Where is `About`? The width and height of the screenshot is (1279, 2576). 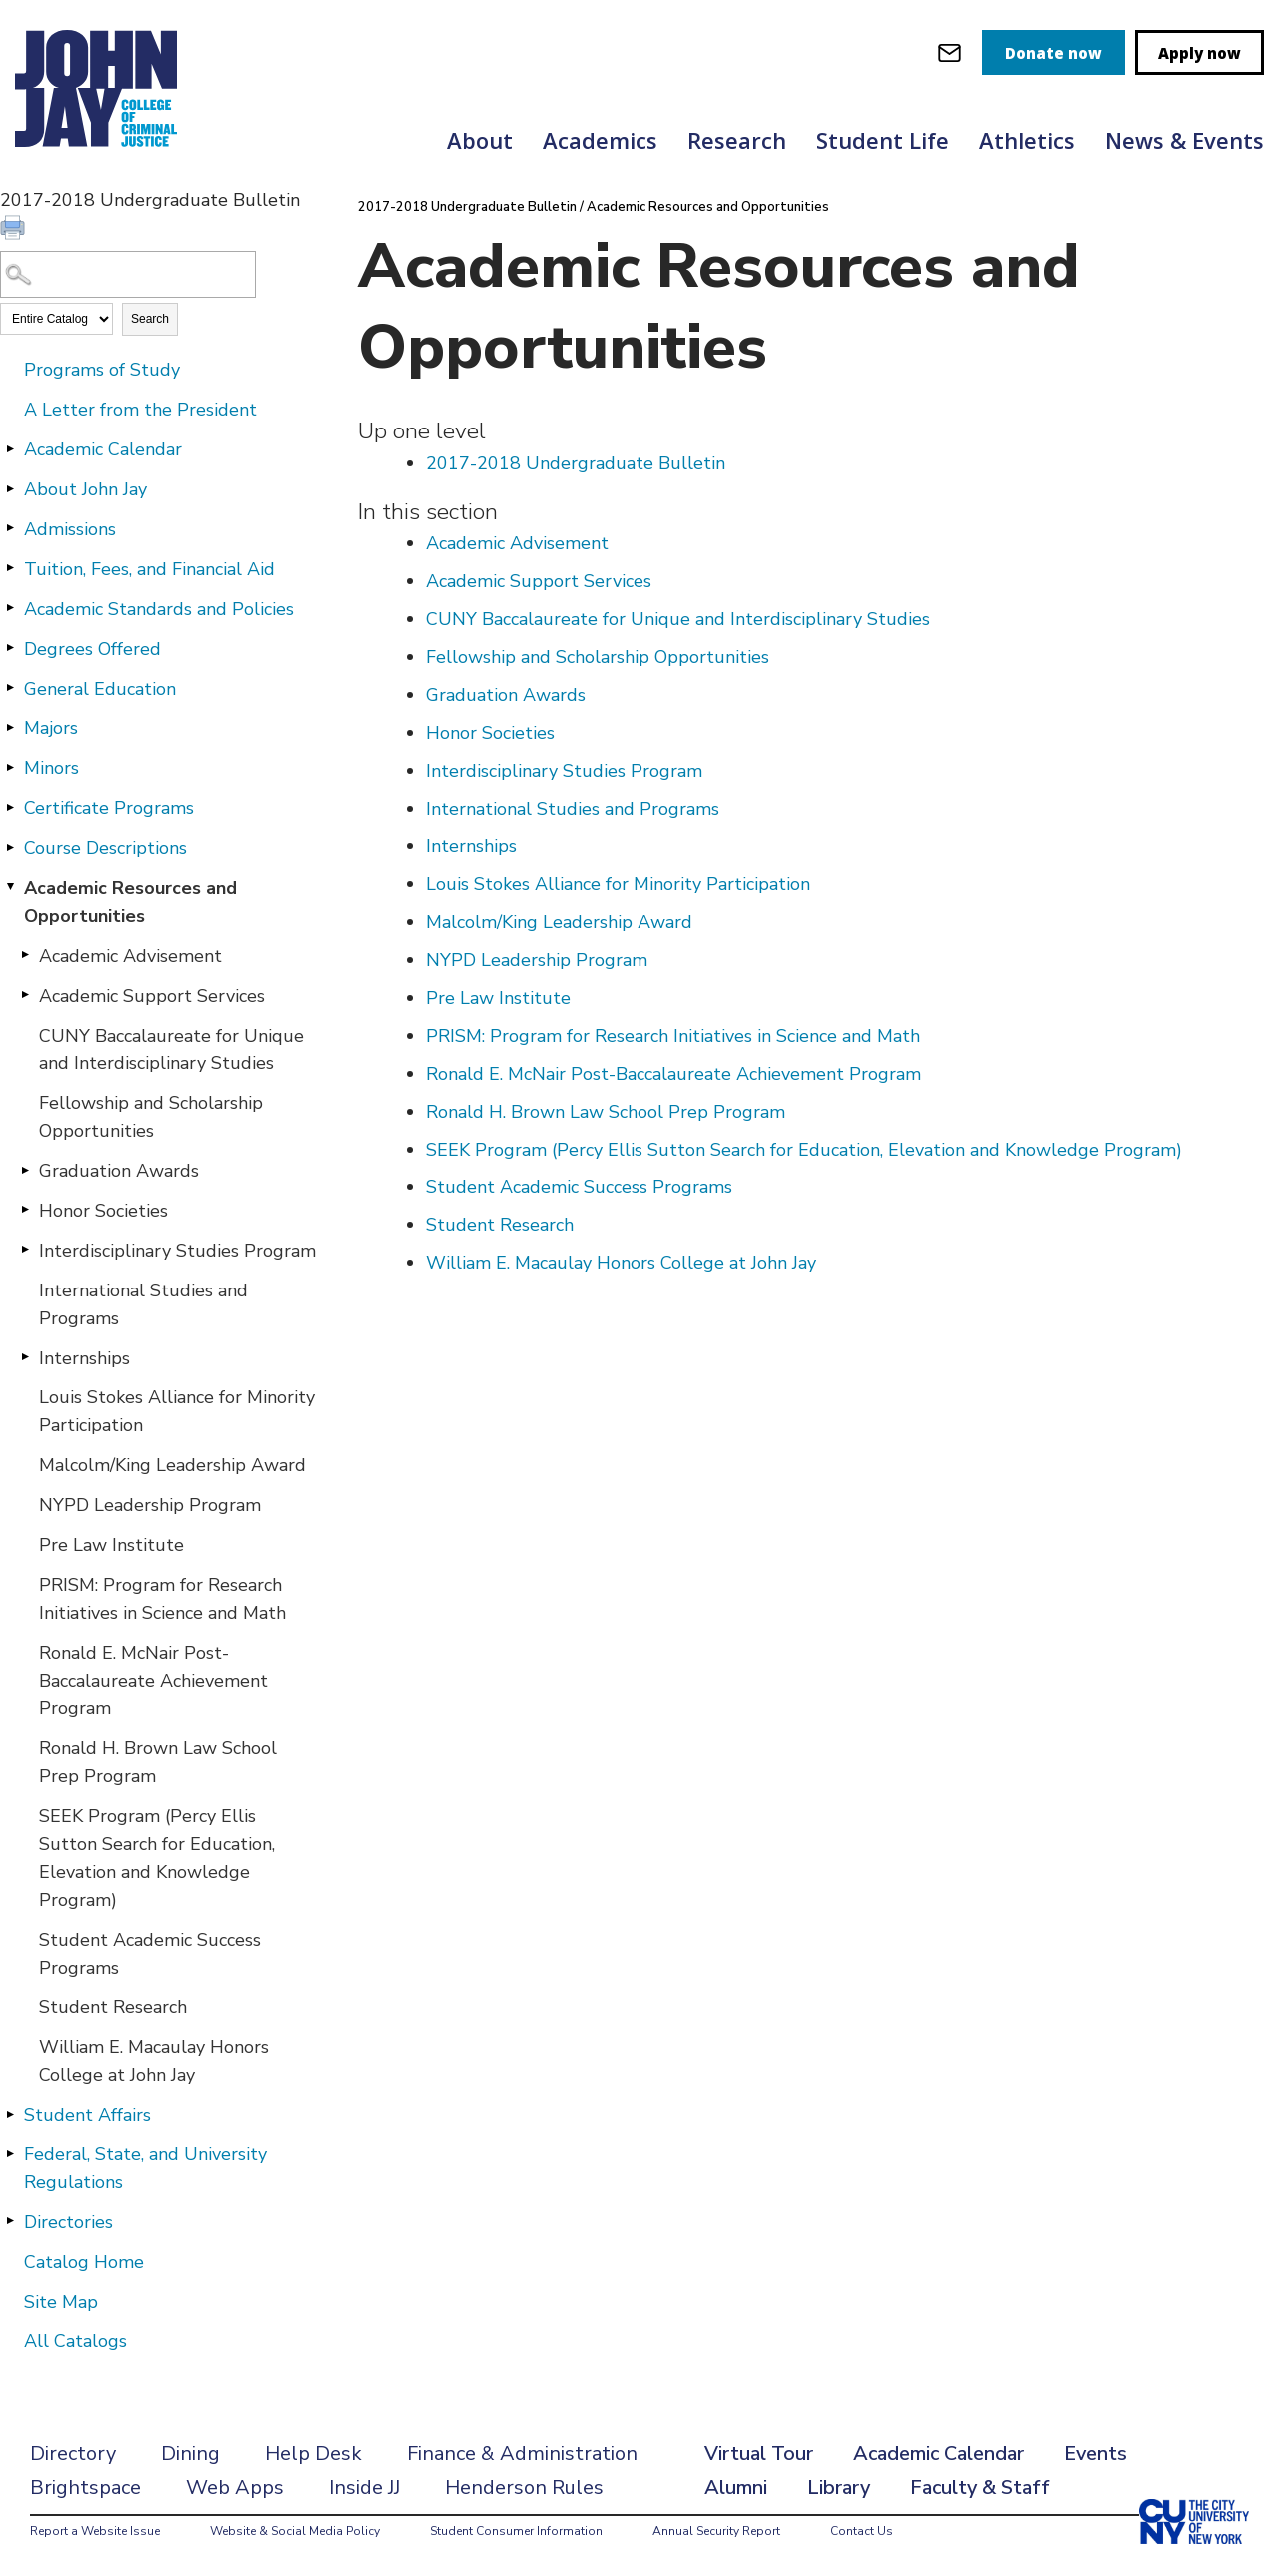
About is located at coordinates (480, 140).